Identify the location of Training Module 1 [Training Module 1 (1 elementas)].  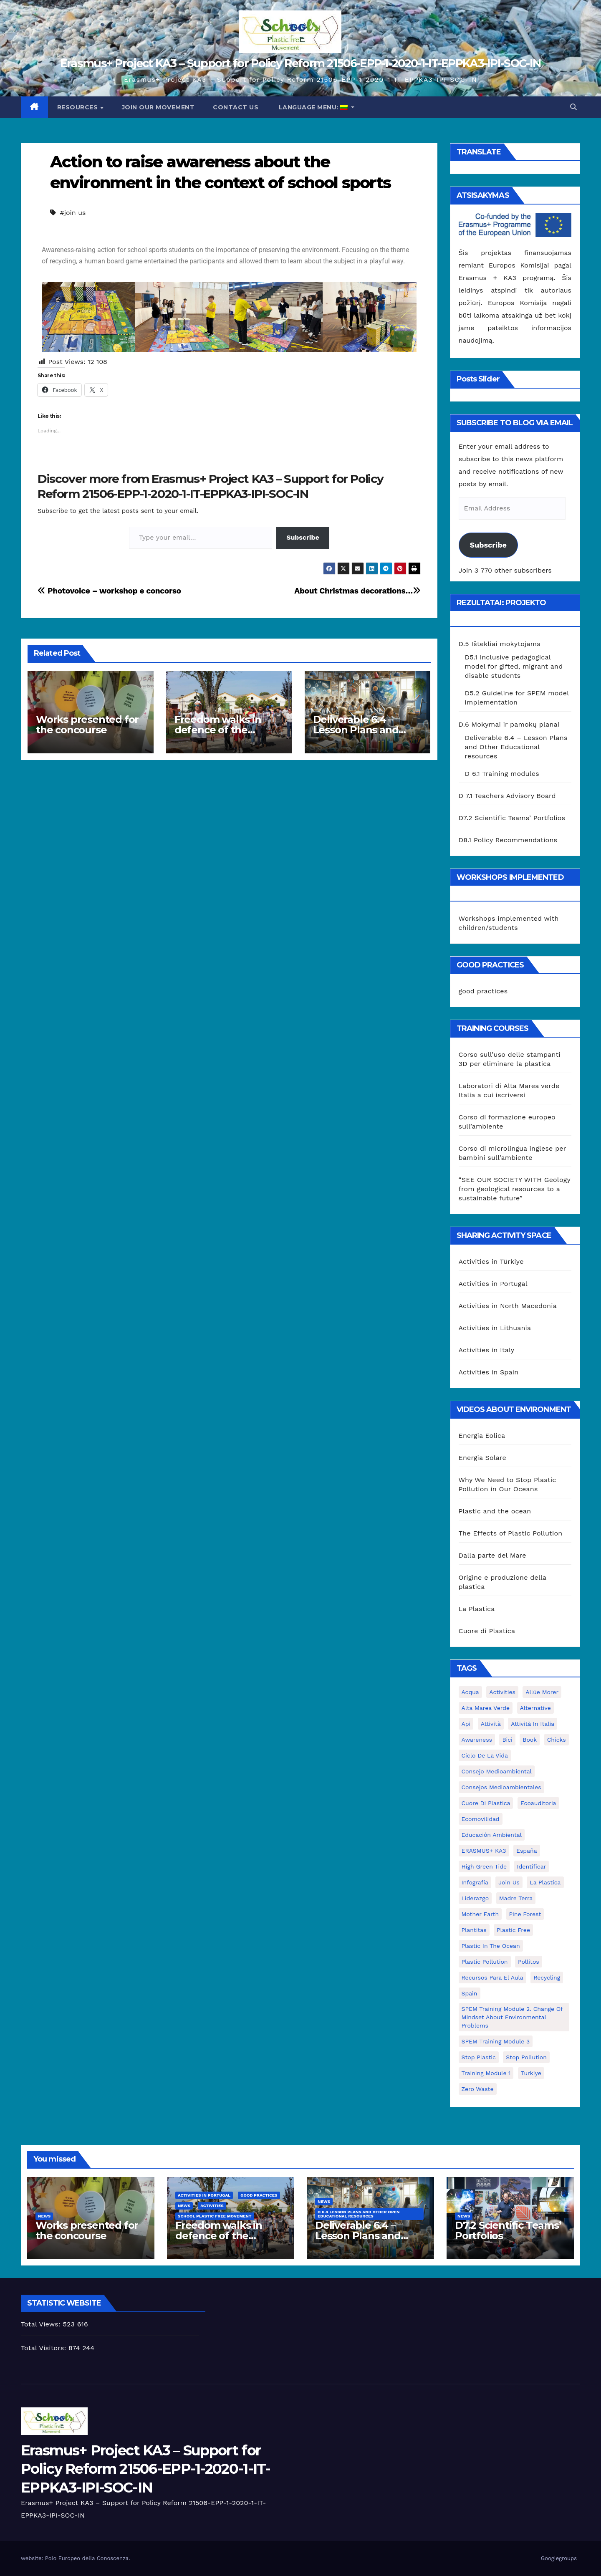
(486, 2073).